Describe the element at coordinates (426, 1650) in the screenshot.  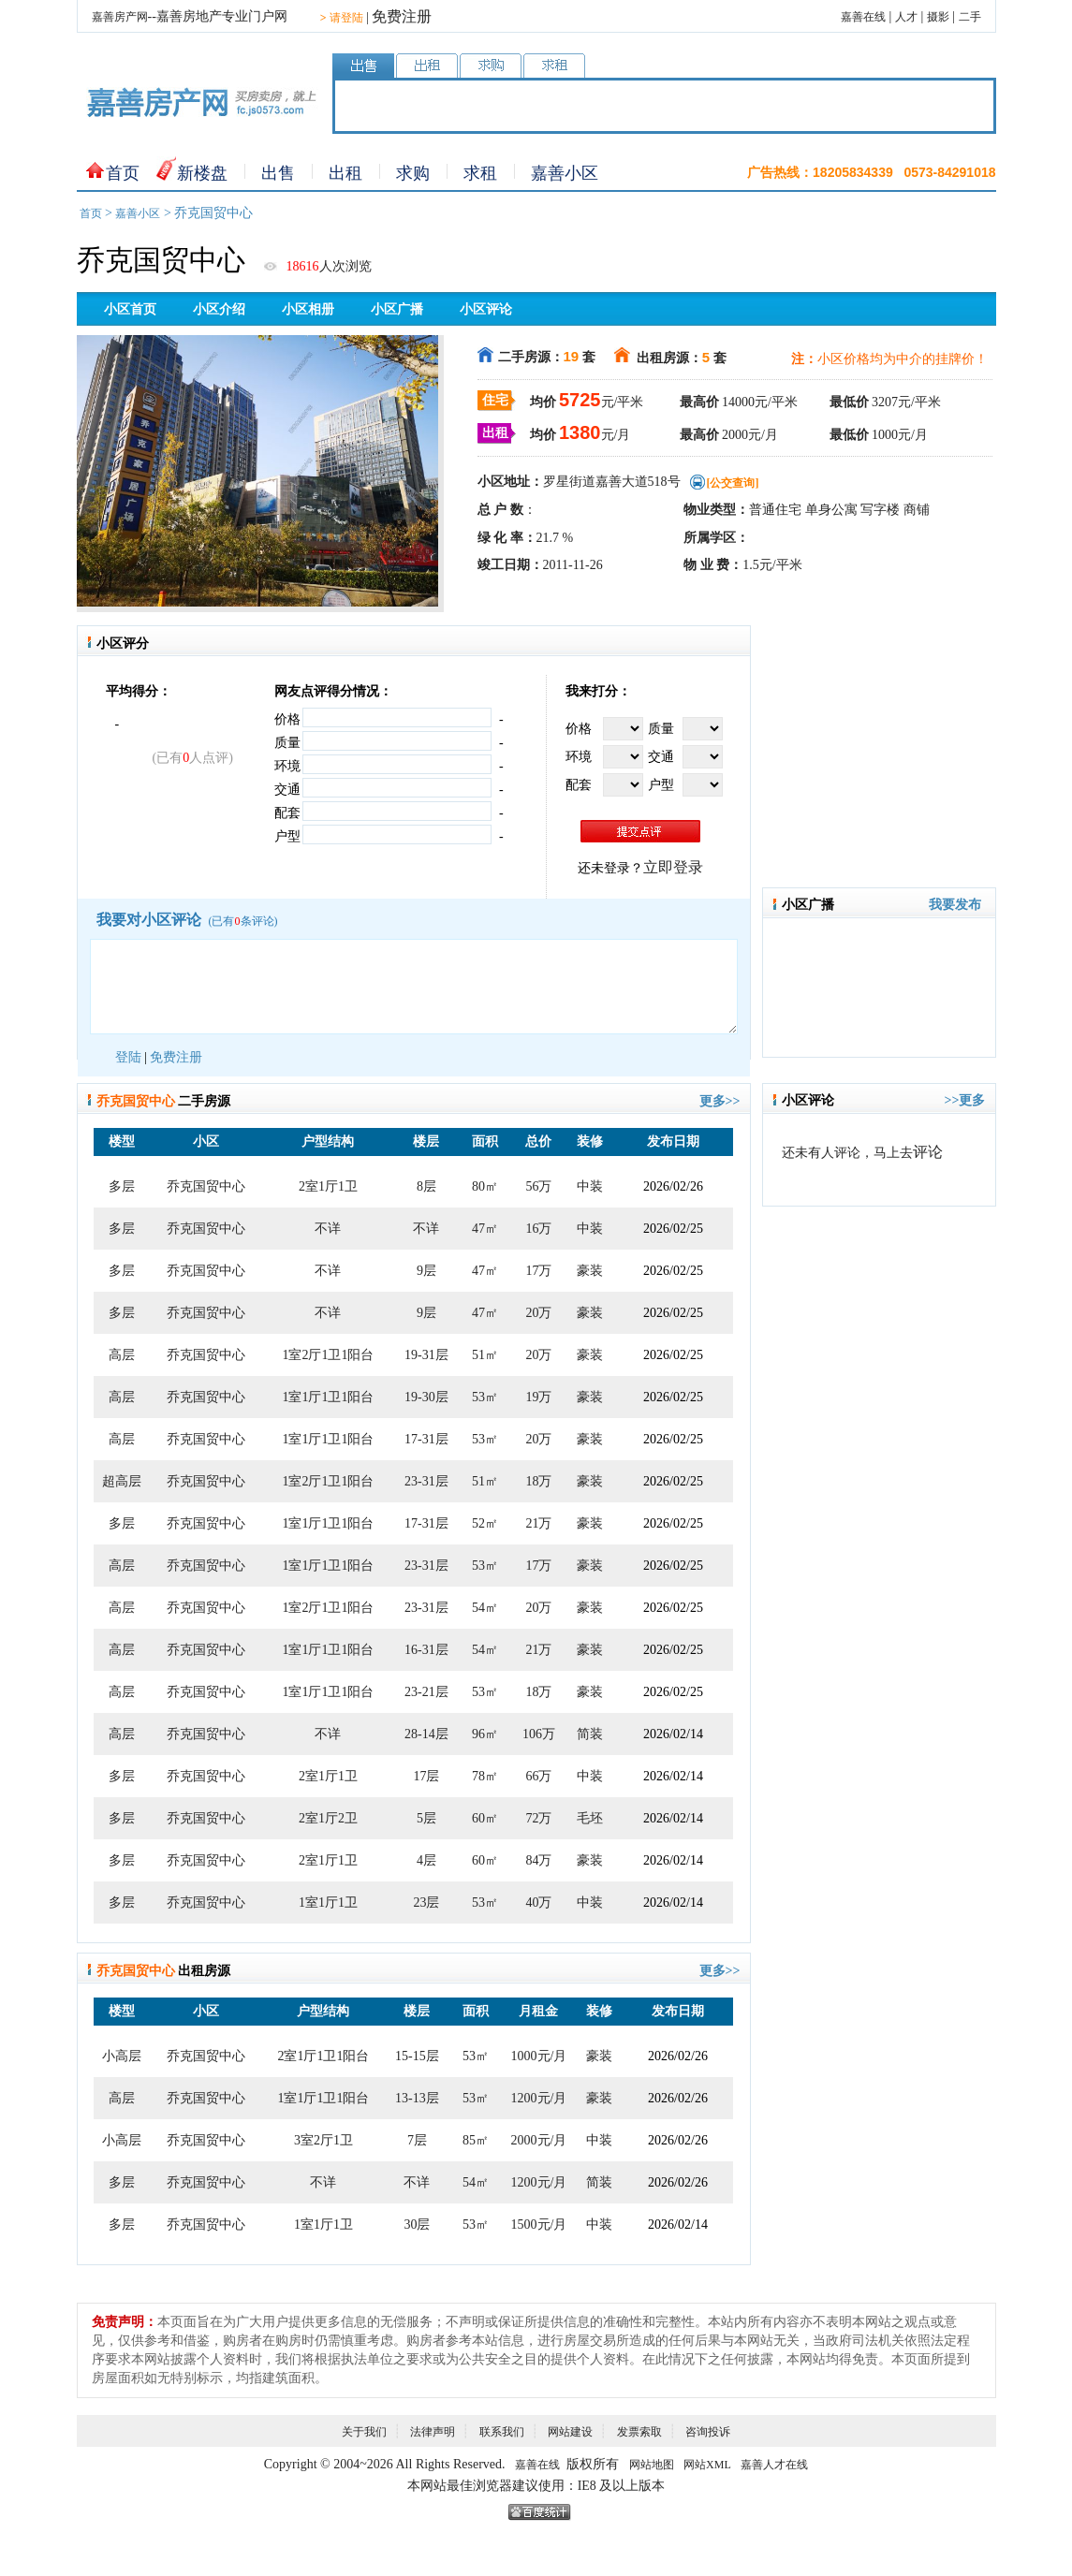
I see `16-31层` at that location.